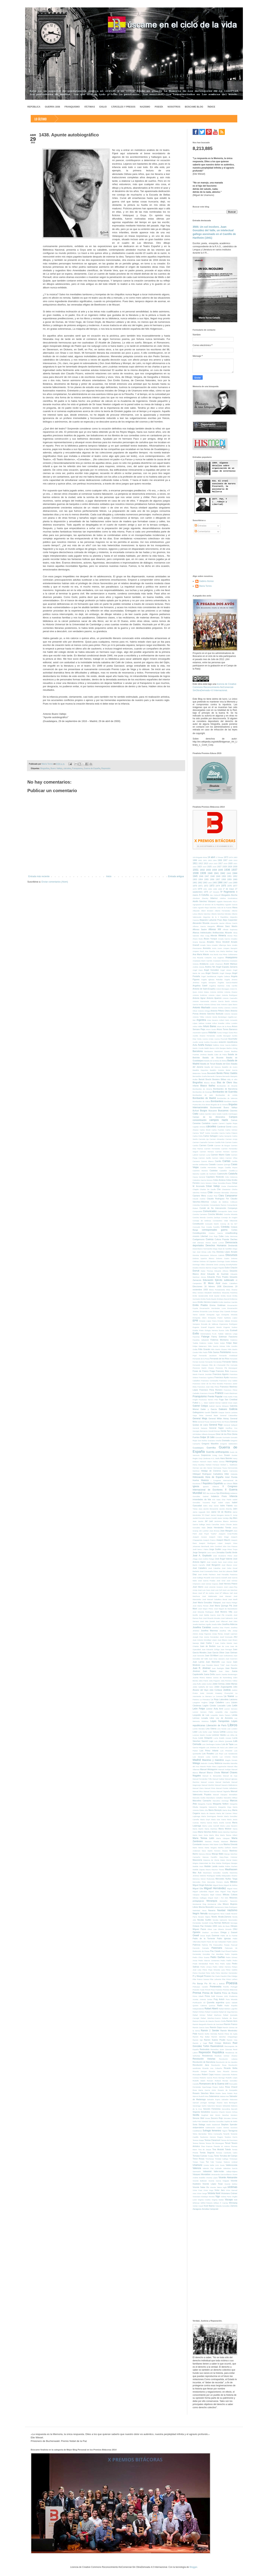 The image size is (268, 2576). What do you see at coordinates (215, 1895) in the screenshot?
I see `Mijaíl Kolstov` at bounding box center [215, 1895].